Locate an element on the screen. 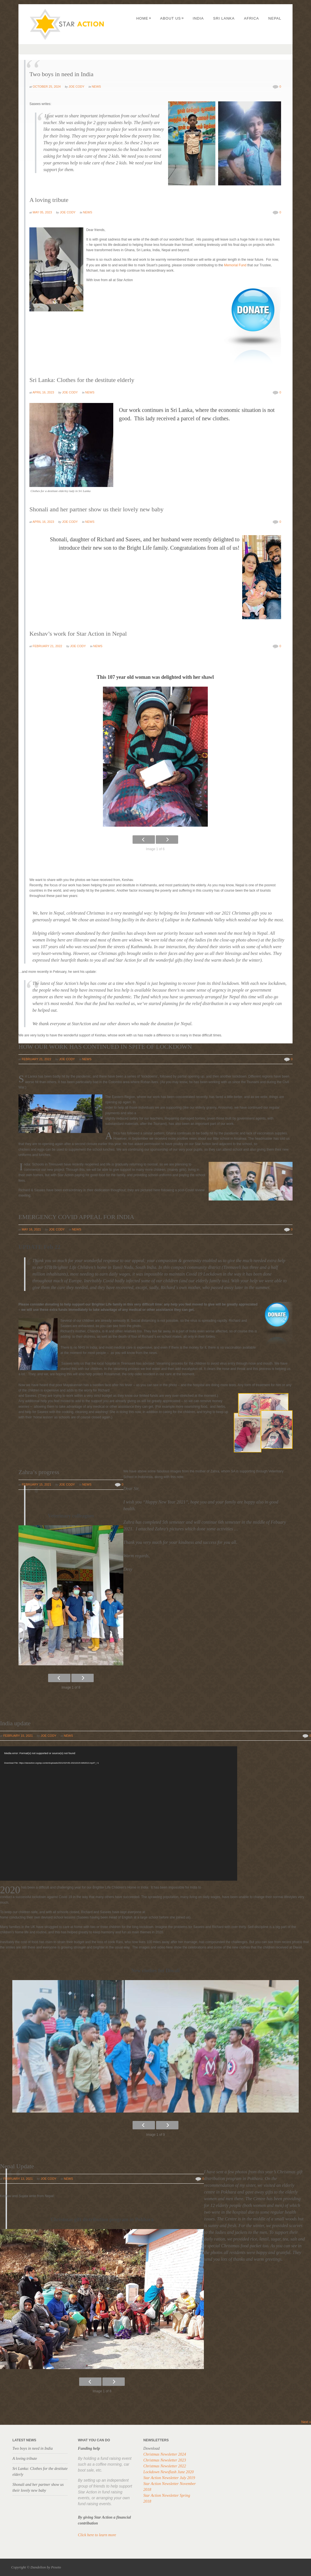 The image size is (311, 2576). Two boys in need in India is located at coordinates (61, 74).